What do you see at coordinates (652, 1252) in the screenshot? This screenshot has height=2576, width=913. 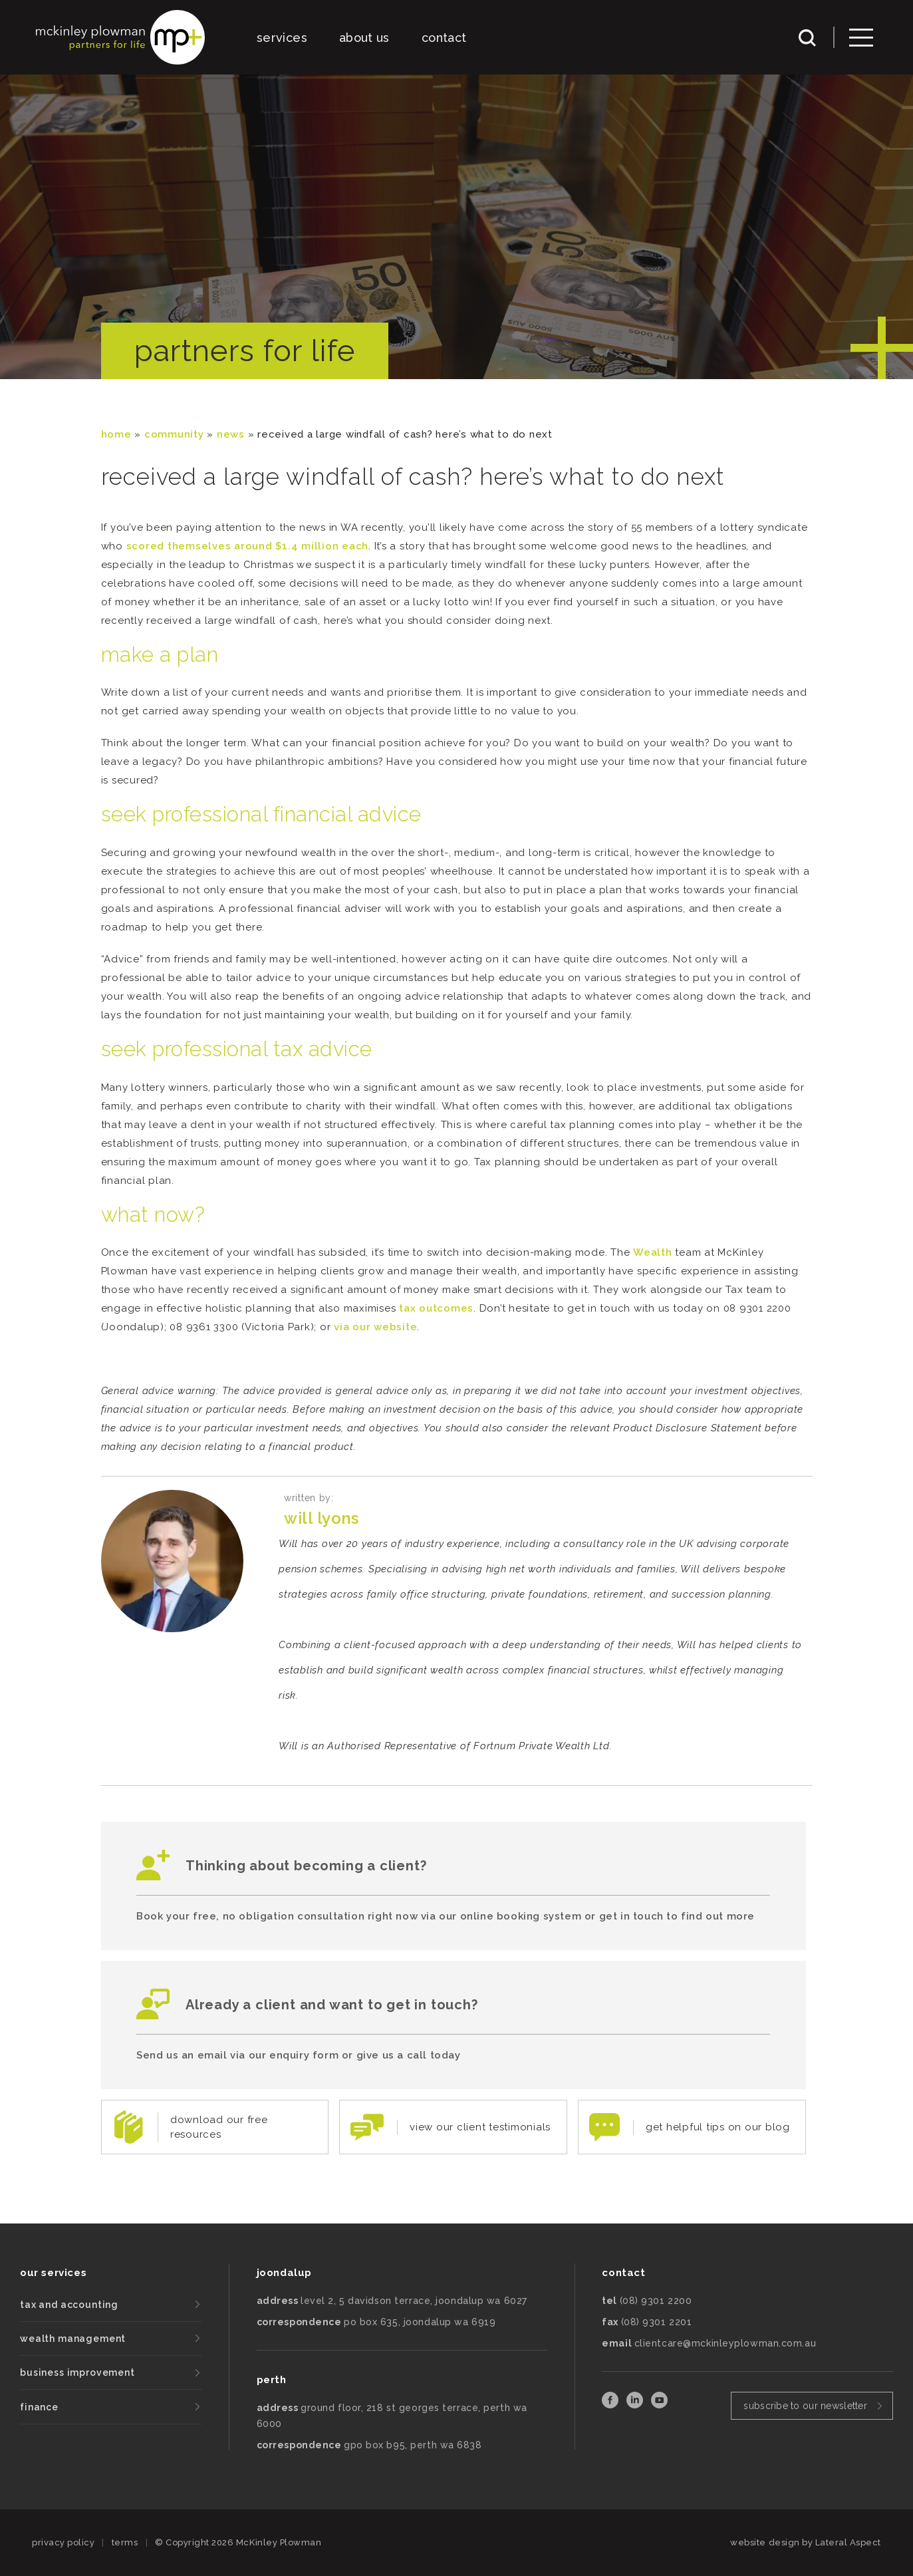 I see `Wealth` at bounding box center [652, 1252].